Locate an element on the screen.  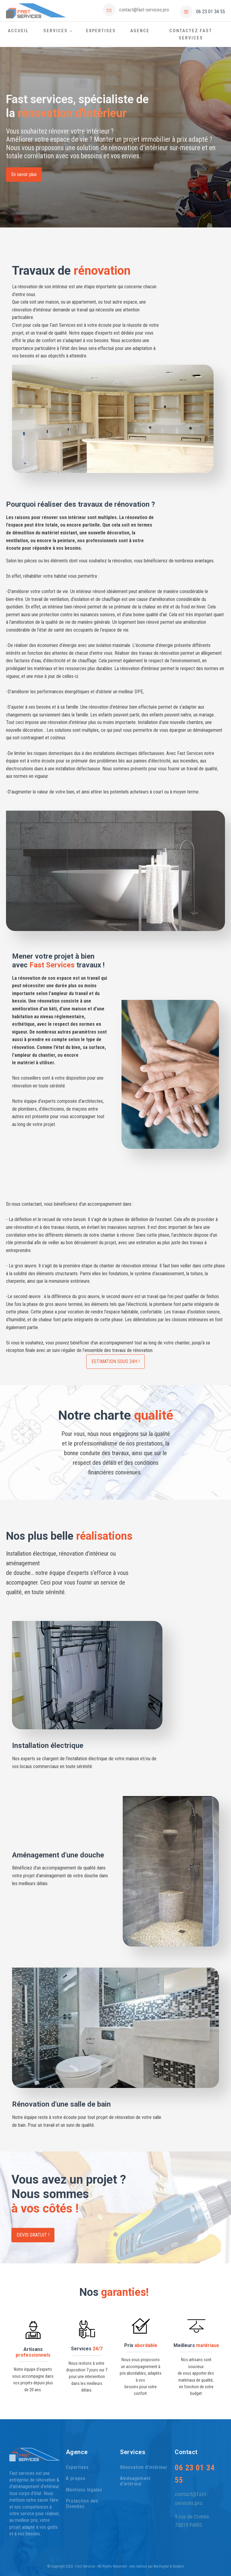
devis gratuit ! is located at coordinates (33, 2235).